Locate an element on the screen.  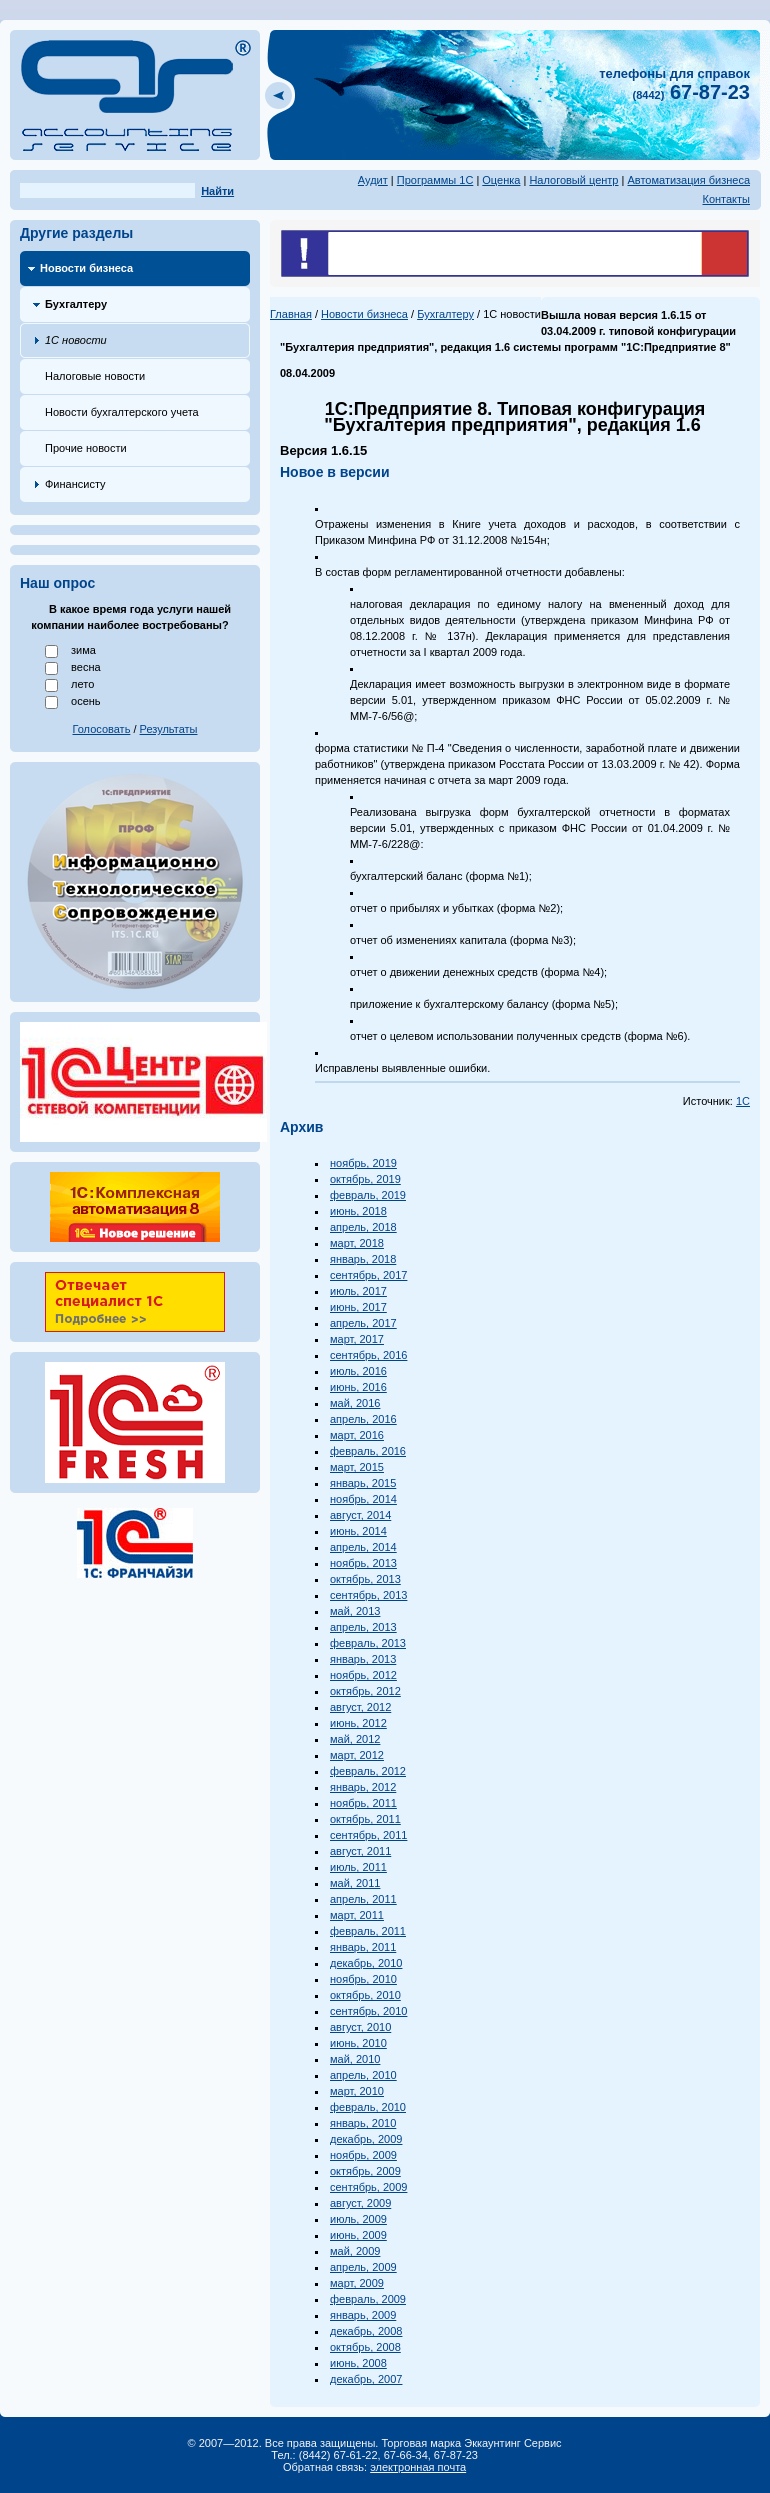
Аудит is located at coordinates (373, 180).